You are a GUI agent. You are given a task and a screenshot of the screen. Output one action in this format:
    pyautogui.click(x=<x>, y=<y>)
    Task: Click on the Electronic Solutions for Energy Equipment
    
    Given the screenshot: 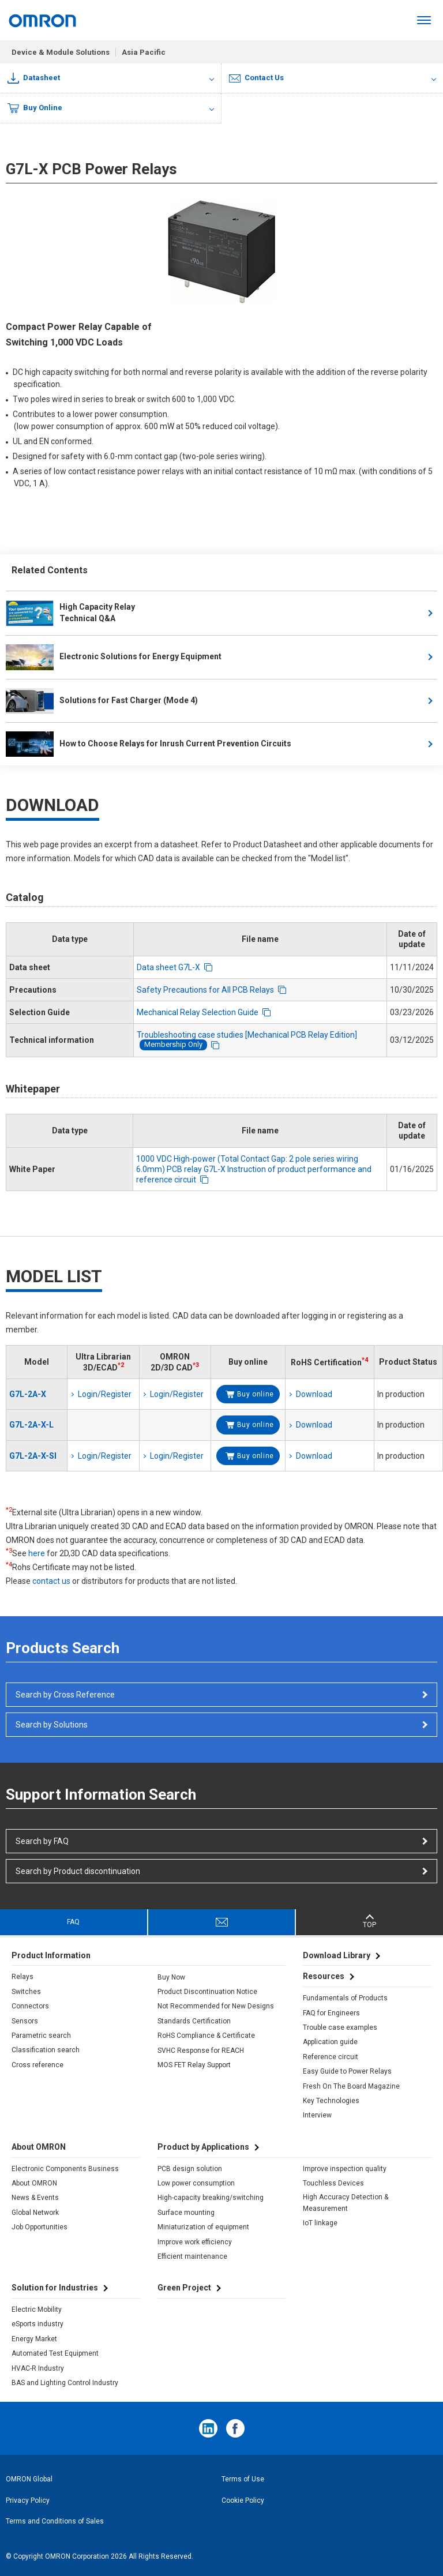 What is the action you would take?
    pyautogui.click(x=114, y=657)
    